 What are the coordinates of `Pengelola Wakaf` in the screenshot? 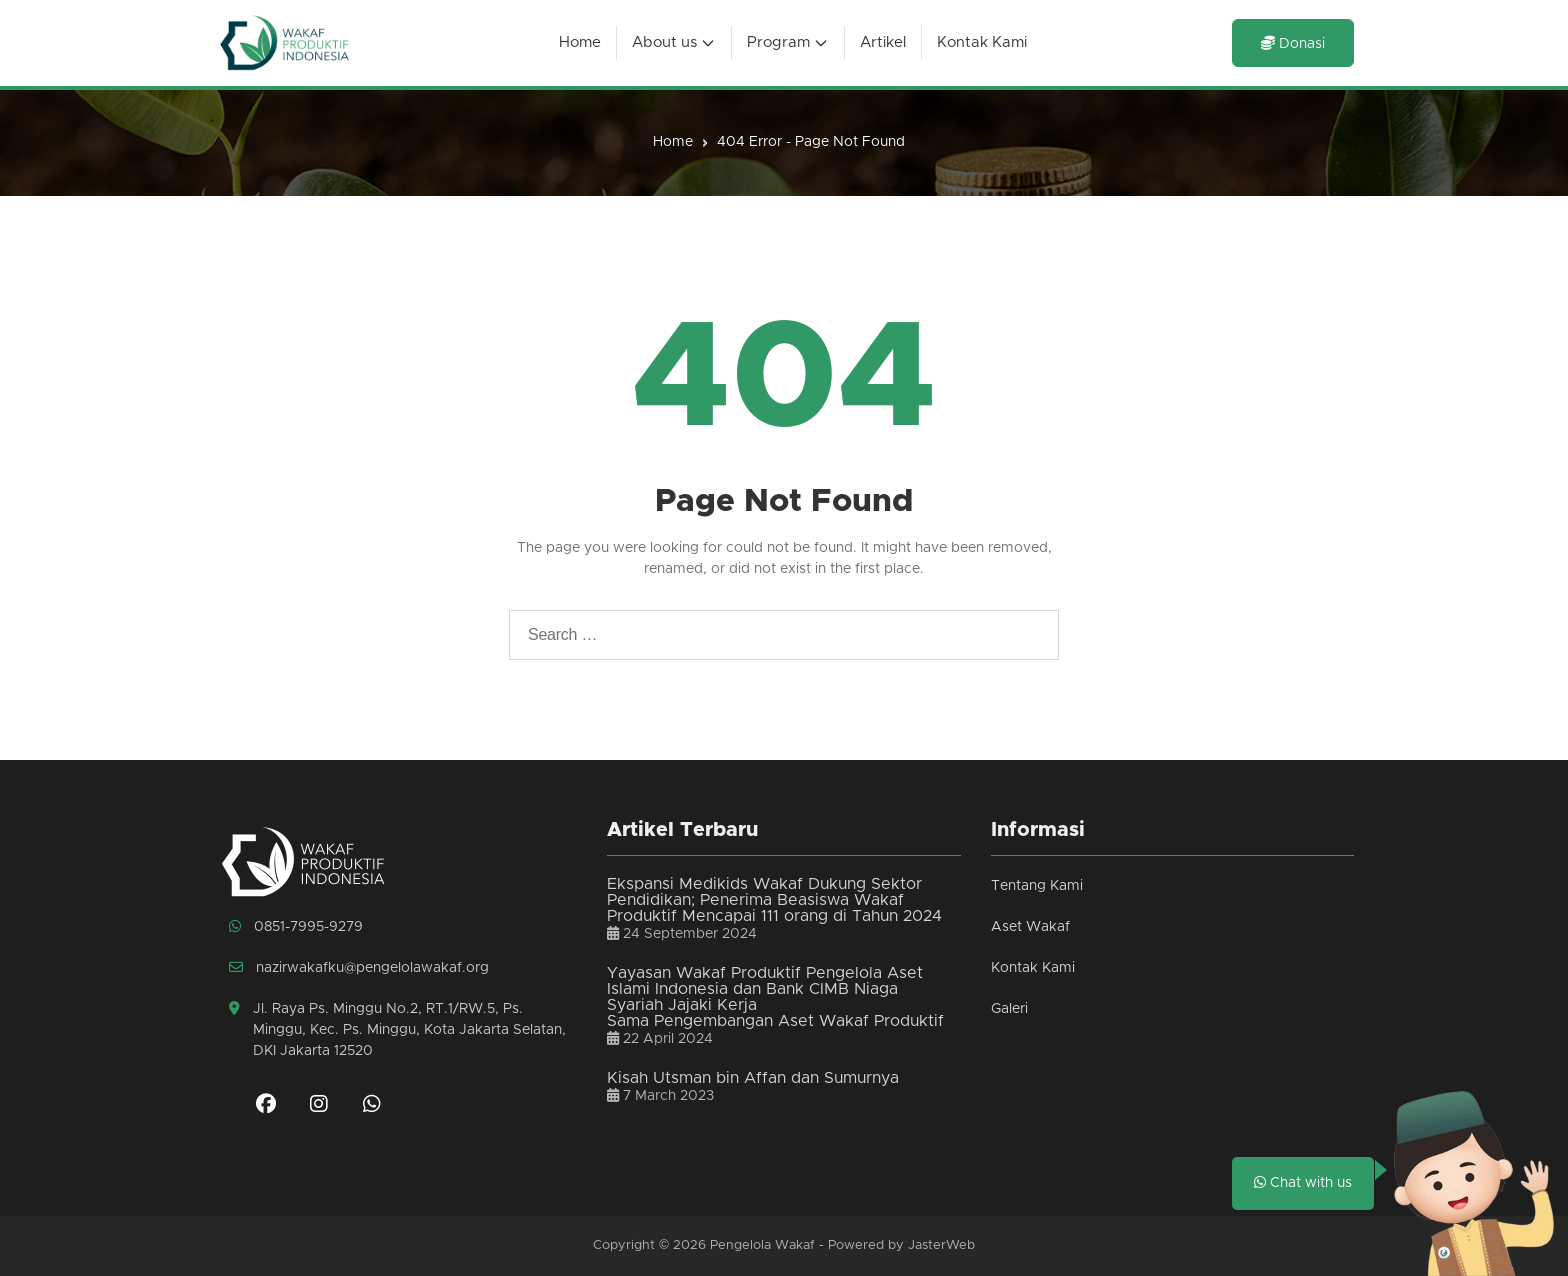 It's located at (762, 1245).